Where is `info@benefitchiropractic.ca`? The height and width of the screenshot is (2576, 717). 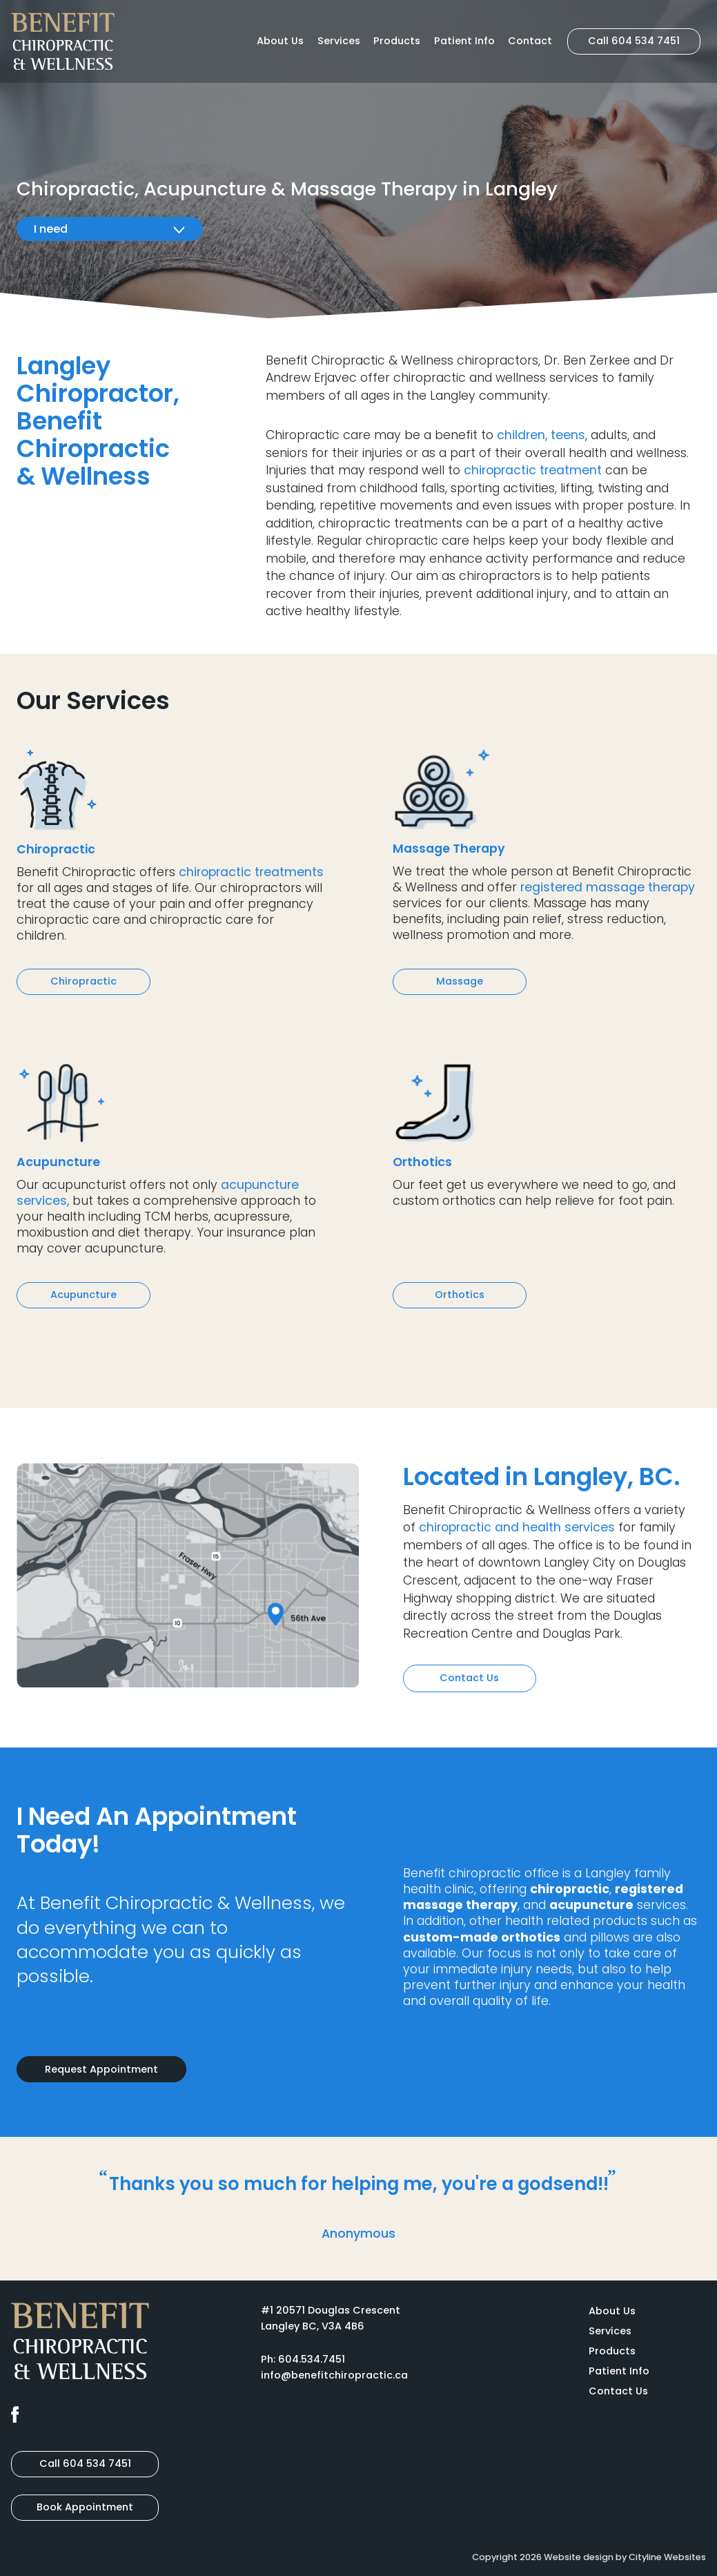
info@benefitchiropractic.ca is located at coordinates (334, 2375).